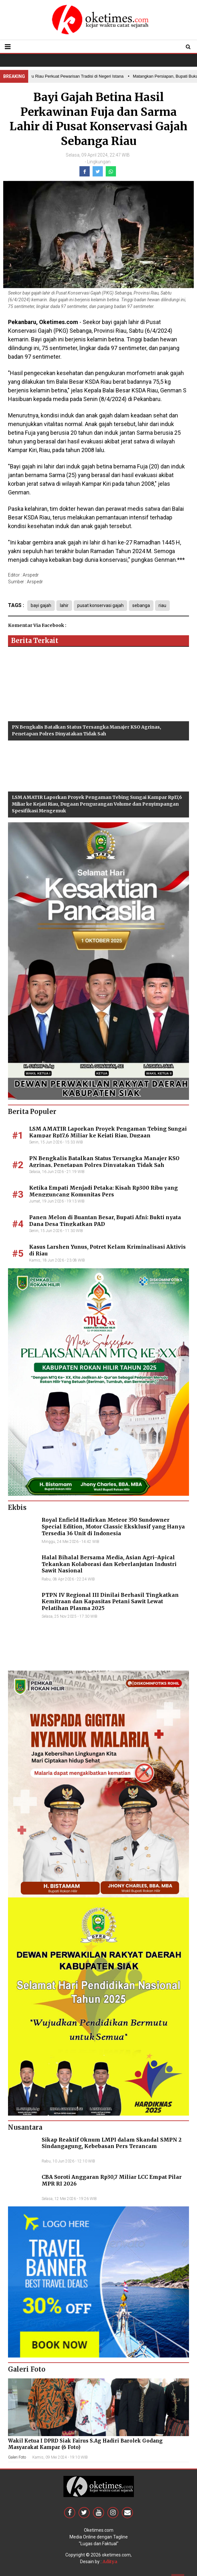  Describe the element at coordinates (110, 1602) in the screenshot. I see `PTPN IV Regional III Dinilai Berhasil Tingkatkan Kemitraan dan Kapasitas Petani Sawit Lewat Pelatihan Plasma 2025` at that location.